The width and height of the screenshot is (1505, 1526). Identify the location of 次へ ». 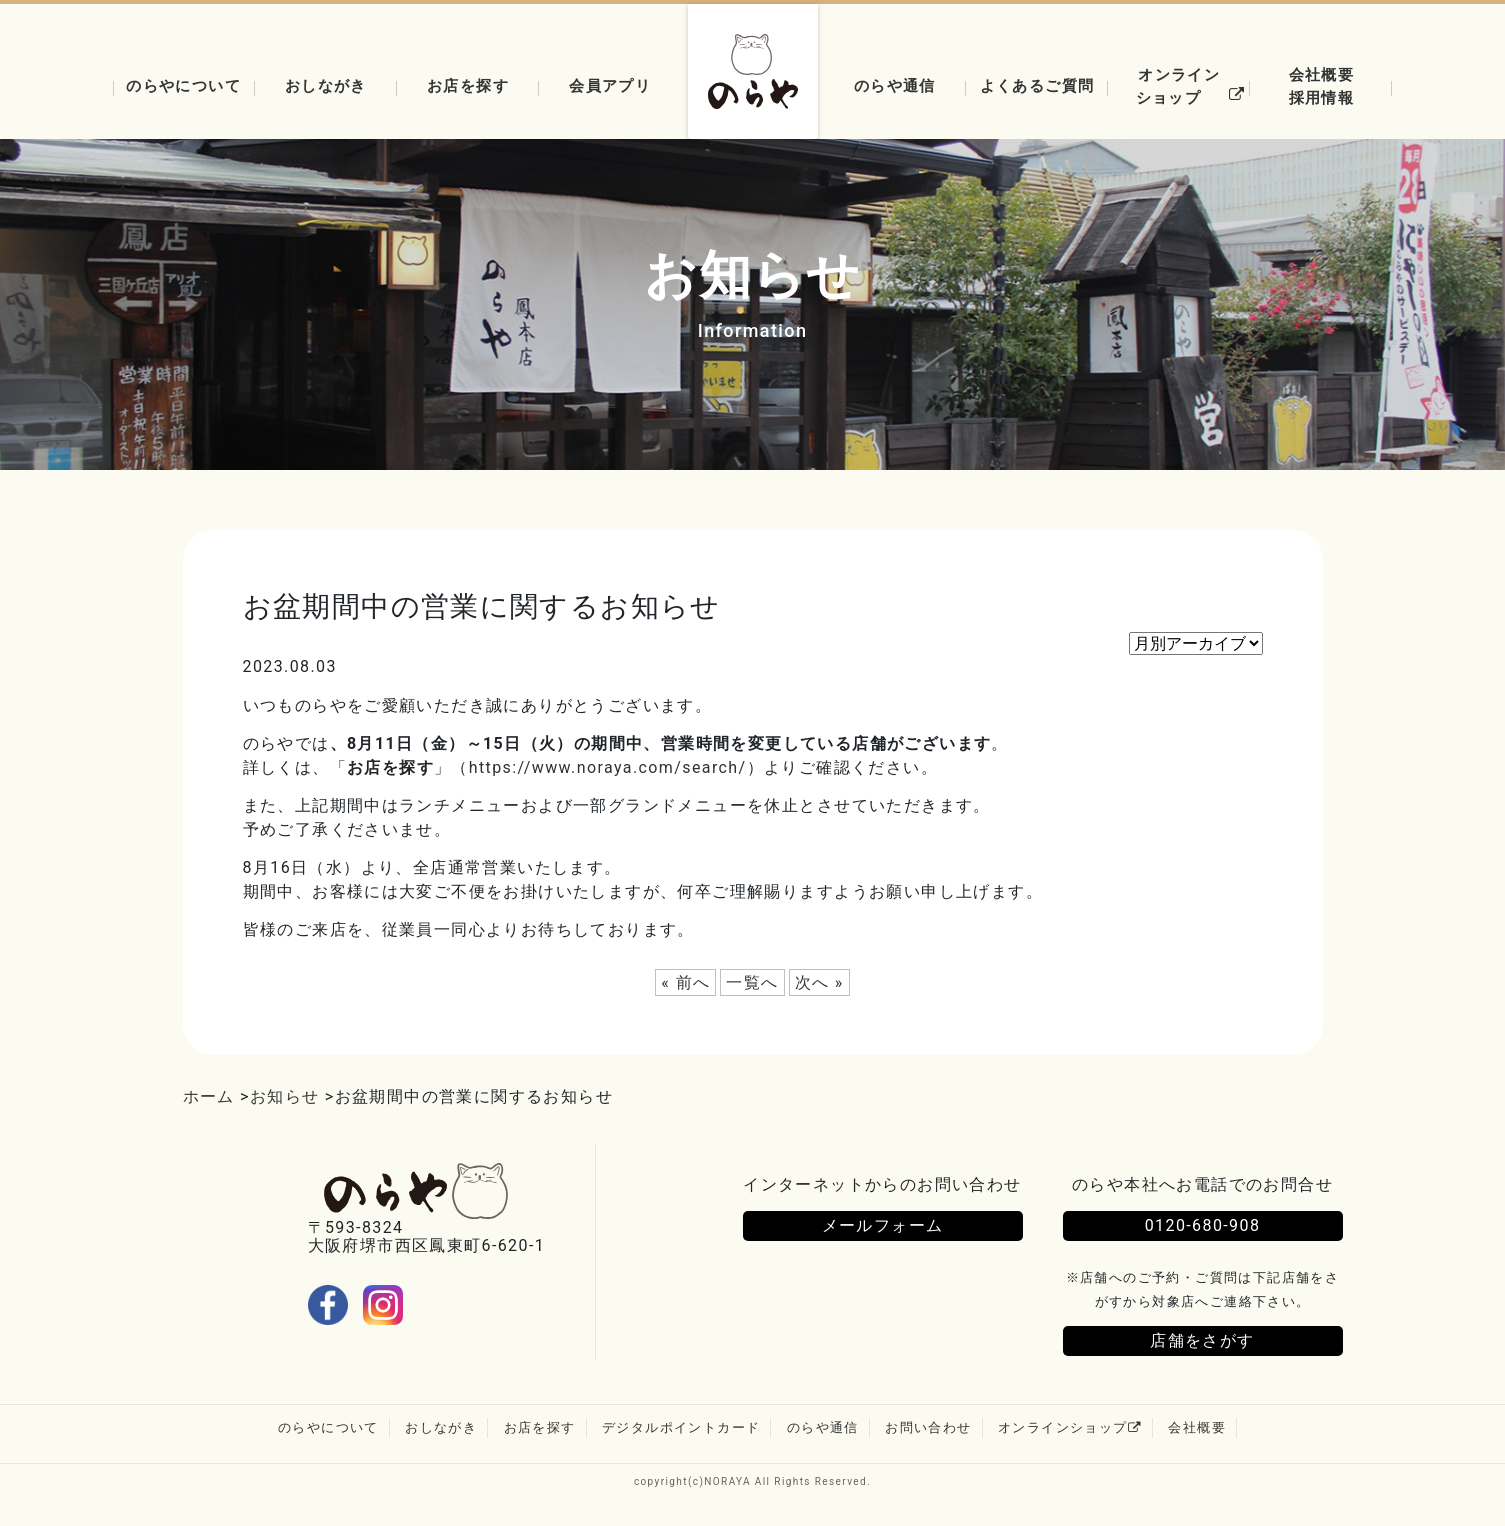
(819, 982).